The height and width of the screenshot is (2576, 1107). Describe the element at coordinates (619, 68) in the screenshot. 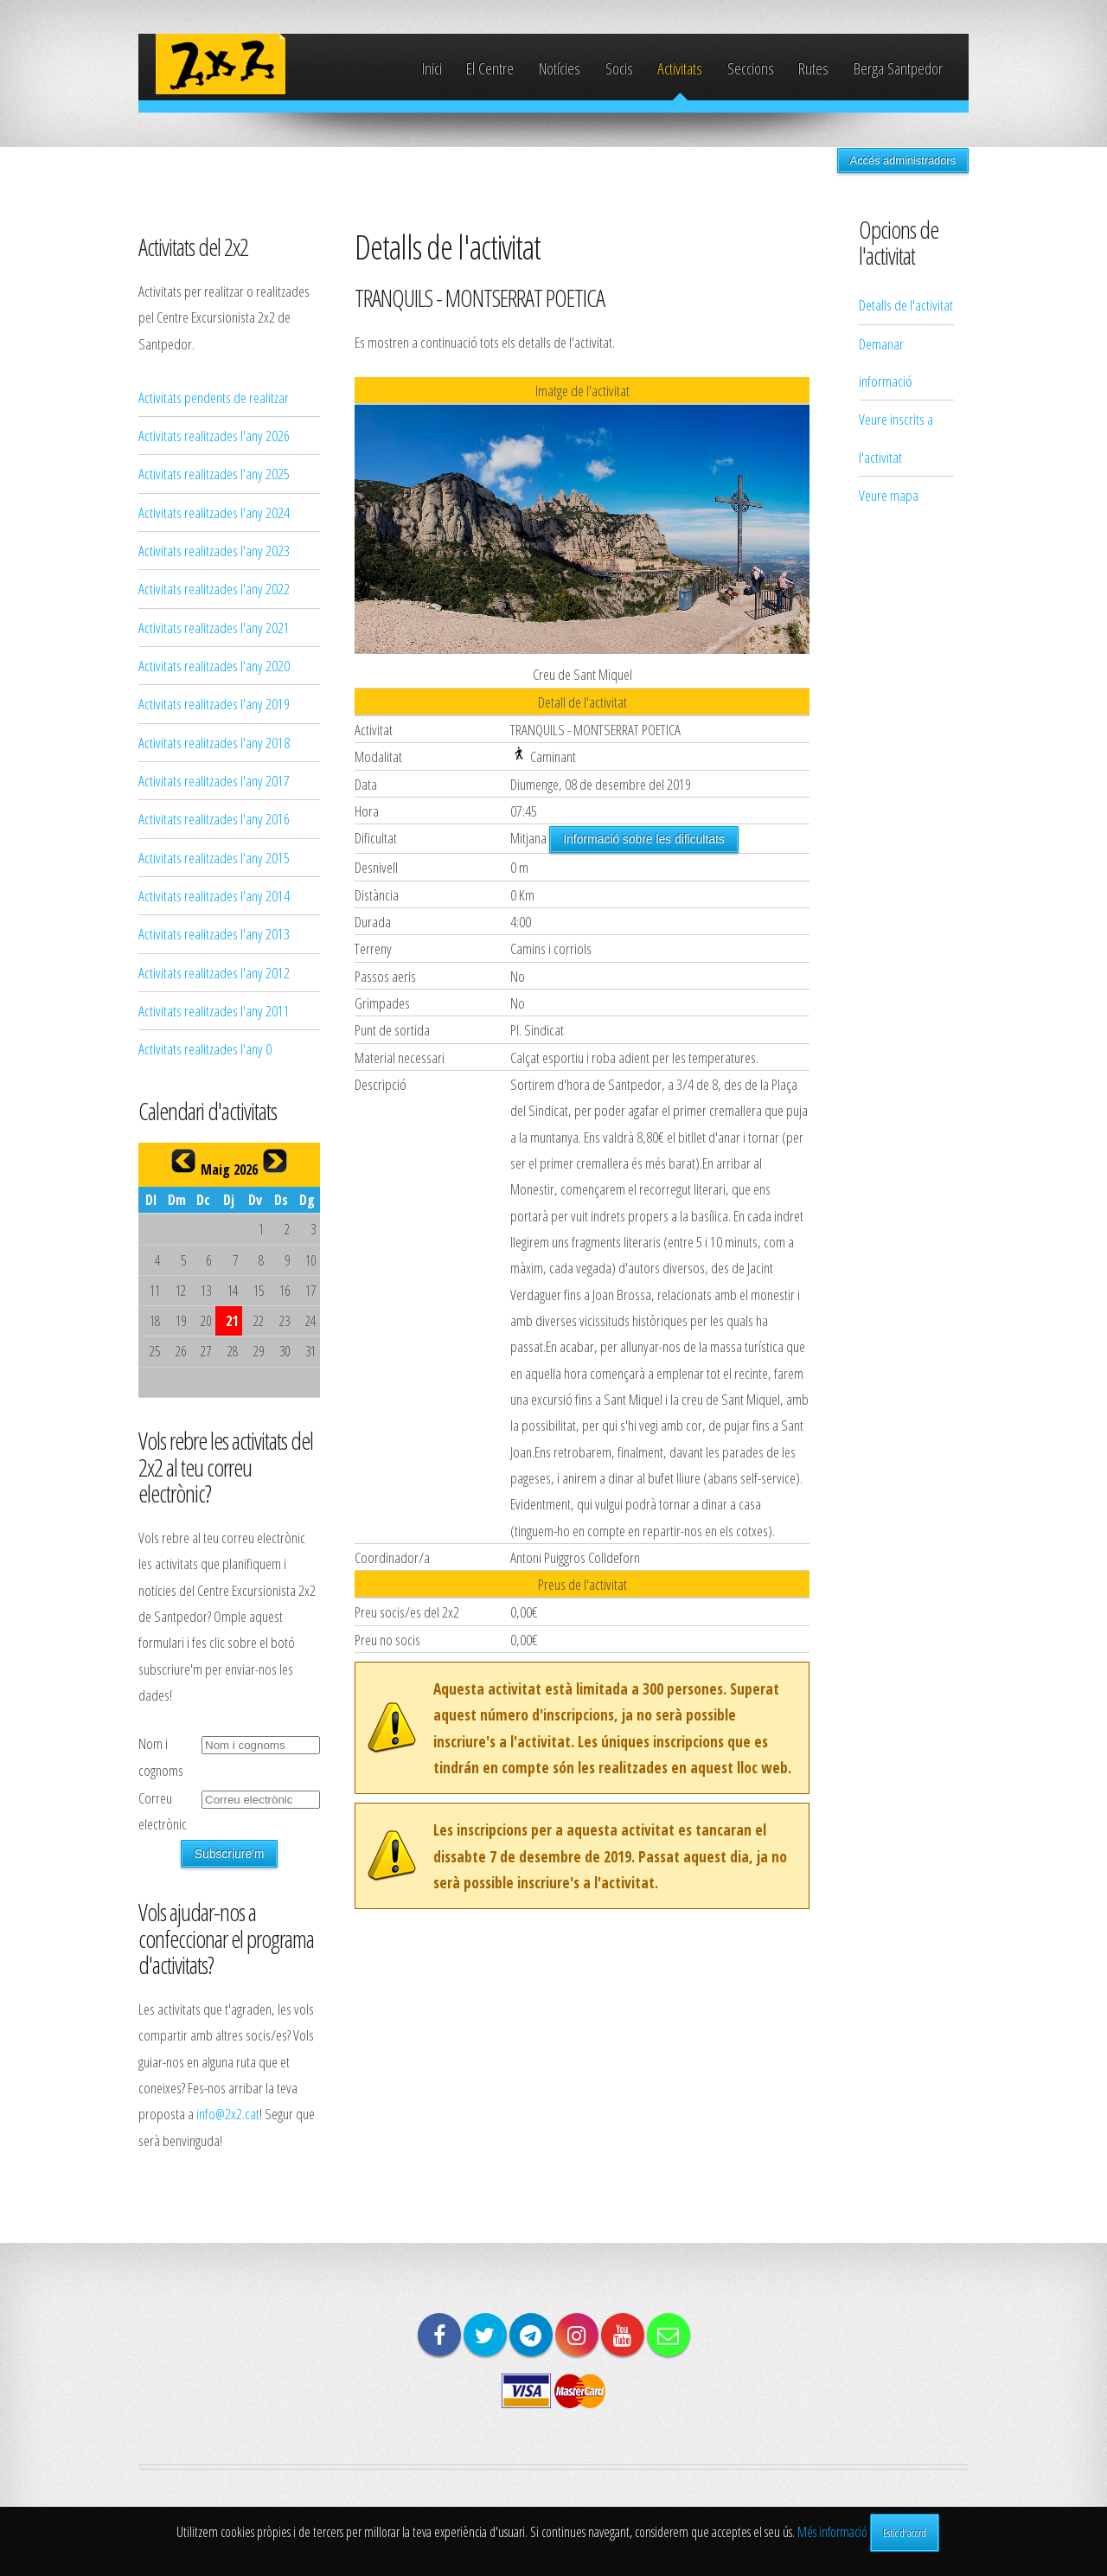

I see `Socis` at that location.